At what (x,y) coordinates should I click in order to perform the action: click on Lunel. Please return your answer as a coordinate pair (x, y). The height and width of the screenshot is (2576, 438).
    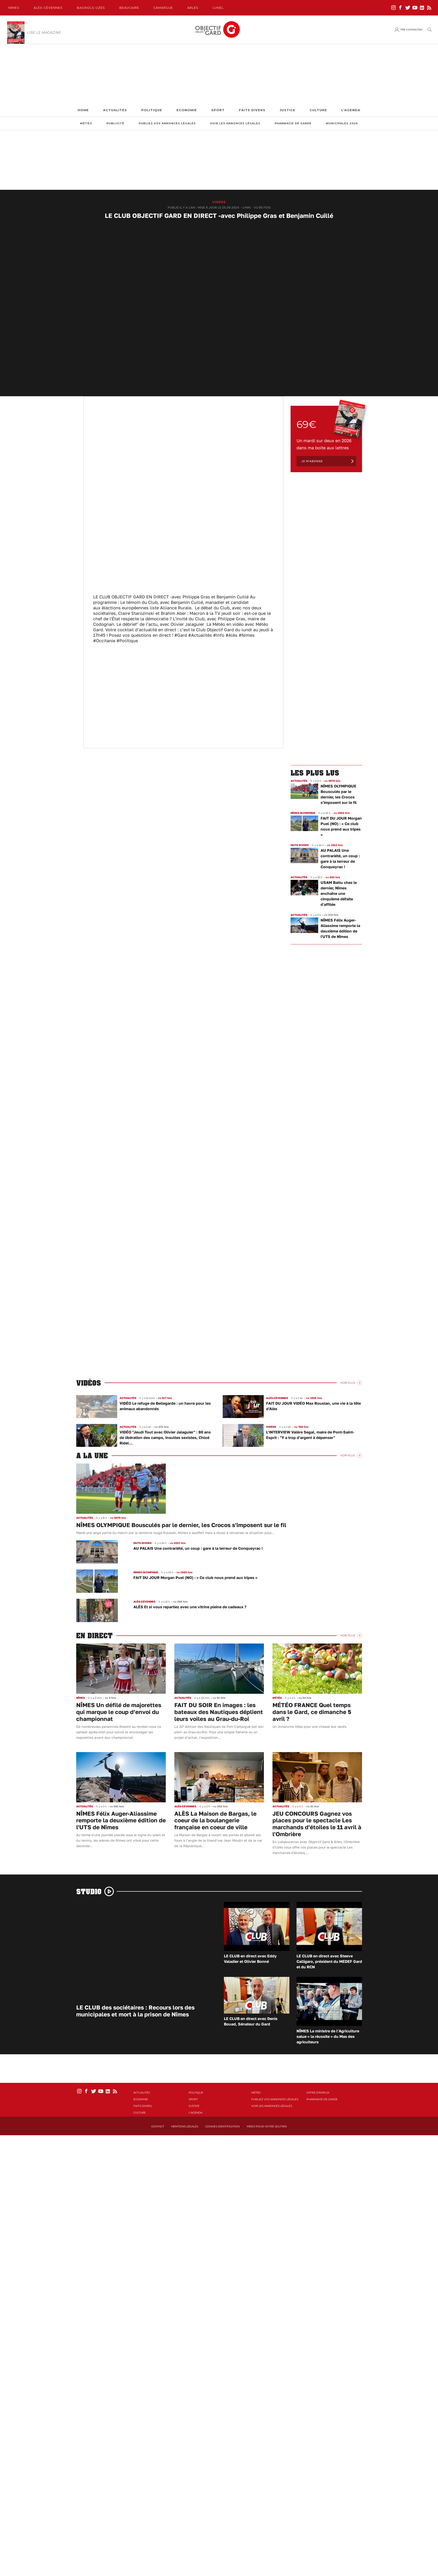
    Looking at the image, I should click on (218, 8).